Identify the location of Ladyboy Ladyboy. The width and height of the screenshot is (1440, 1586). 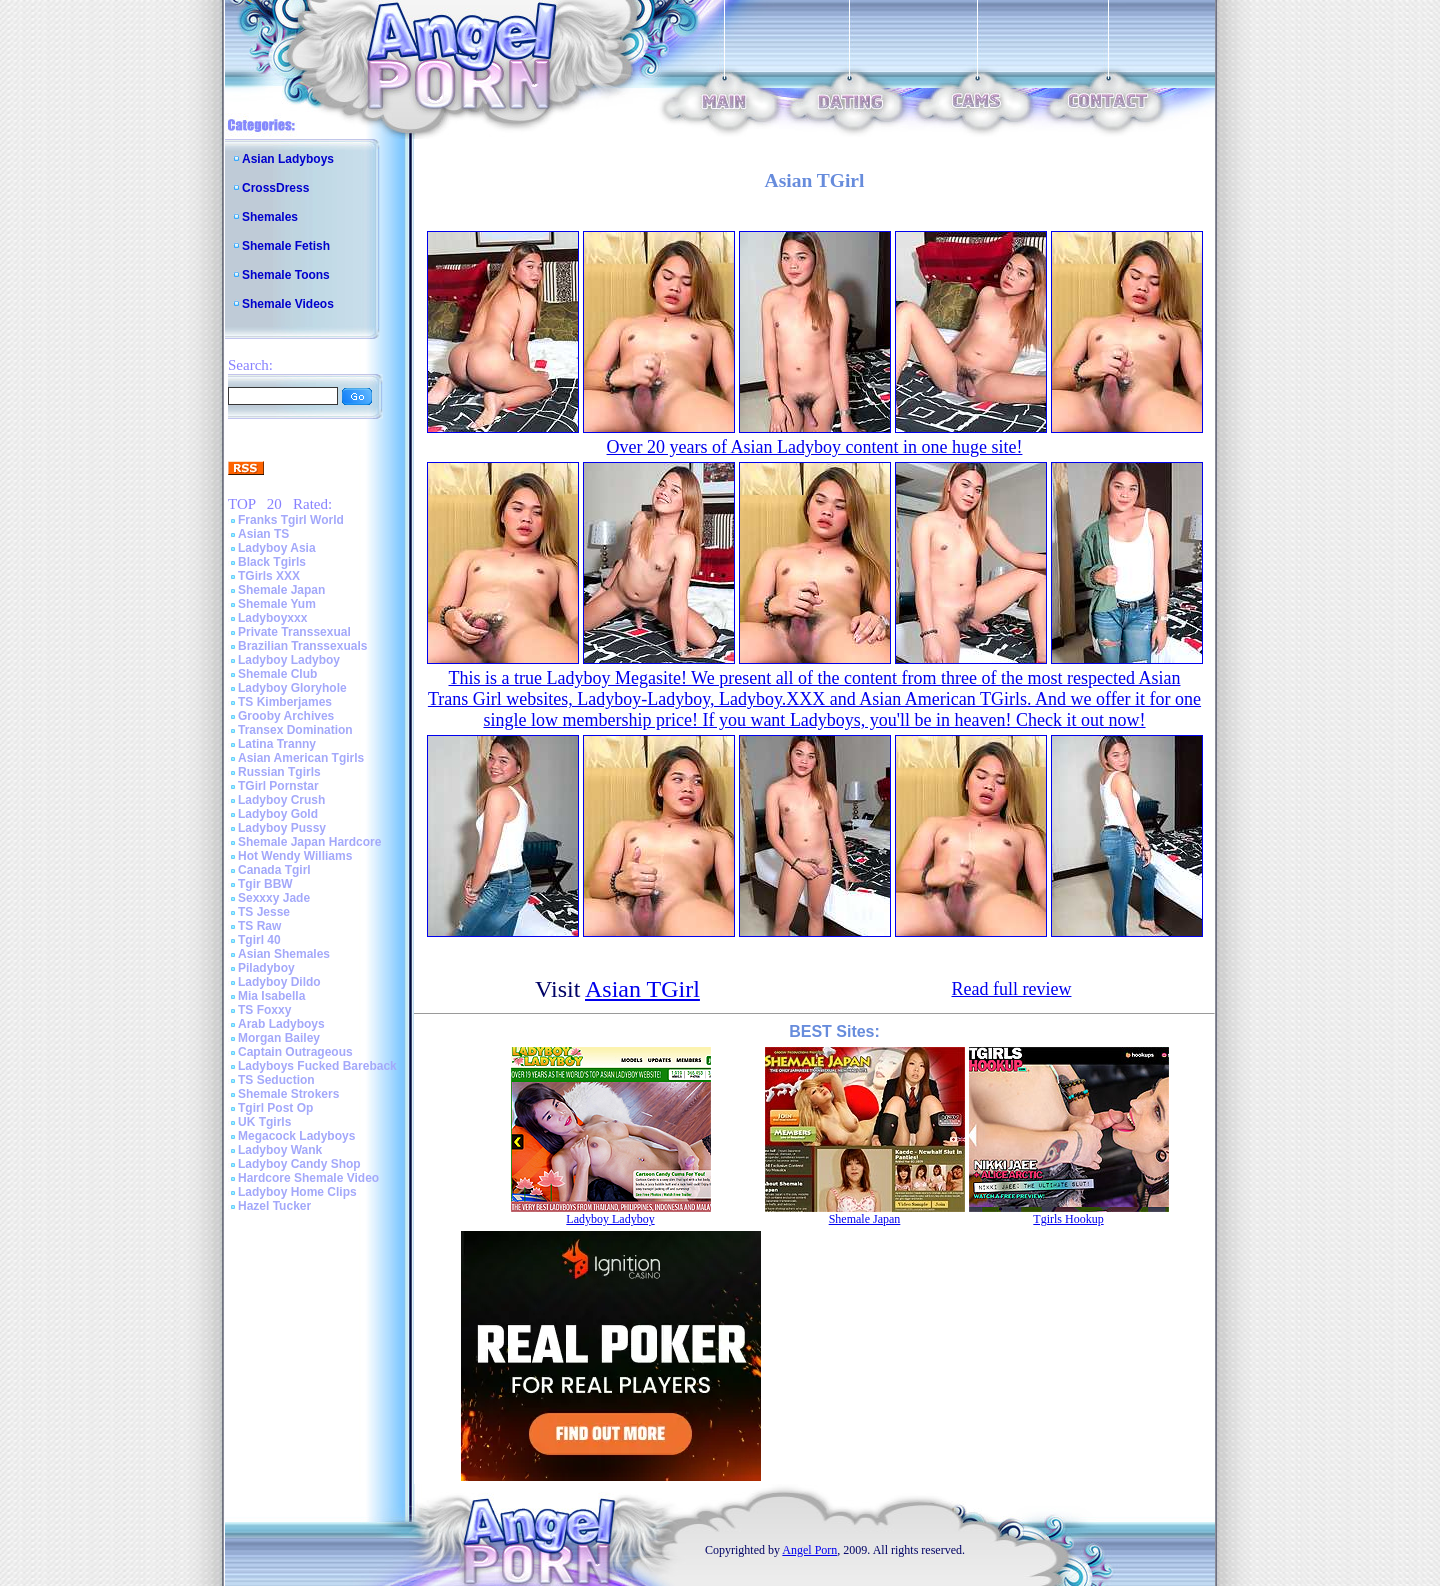
(289, 660).